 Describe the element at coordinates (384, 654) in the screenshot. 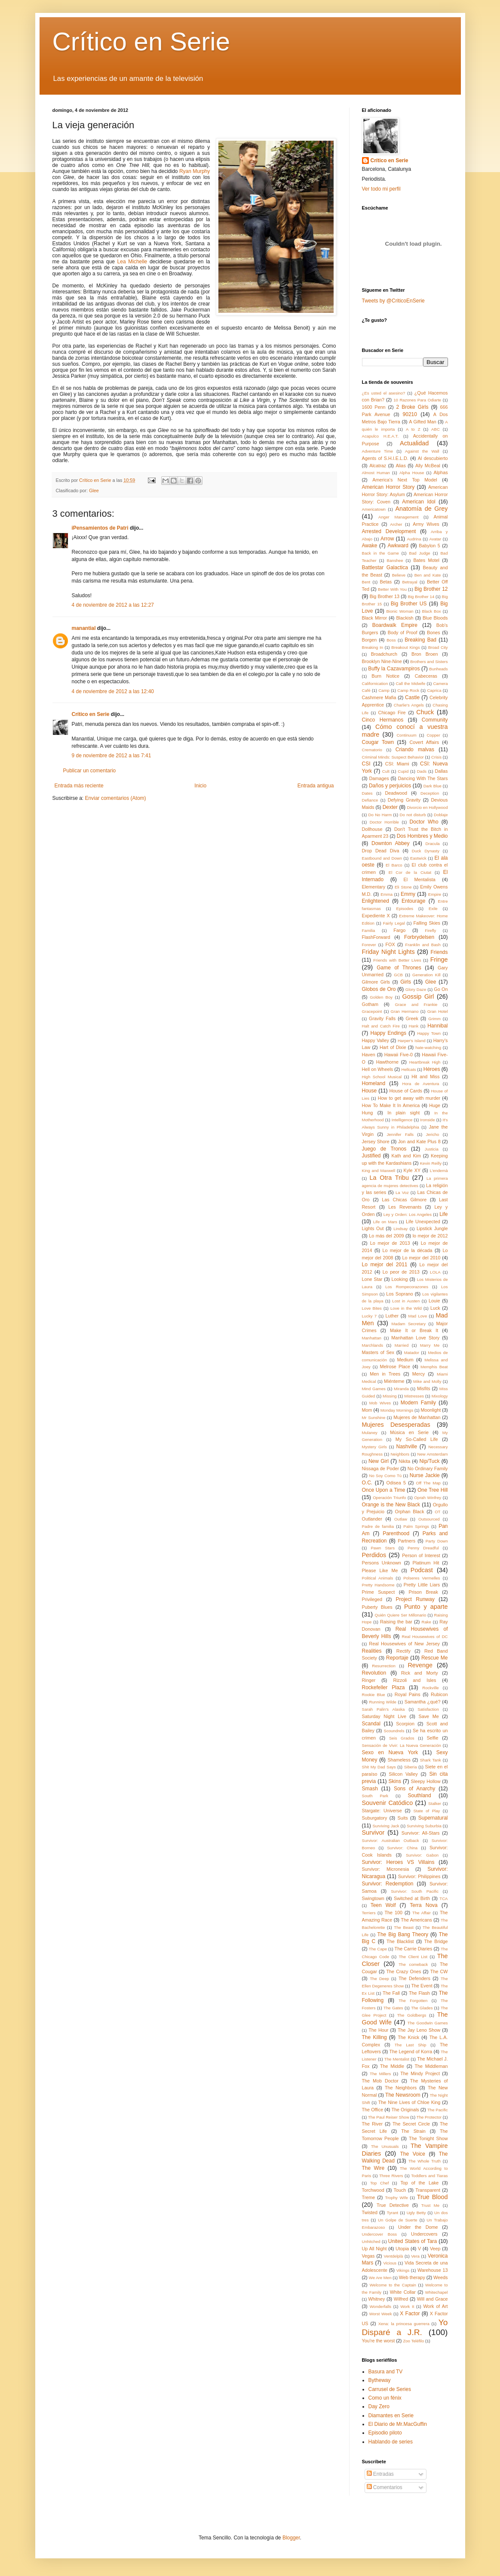

I see `Broadchurch` at that location.